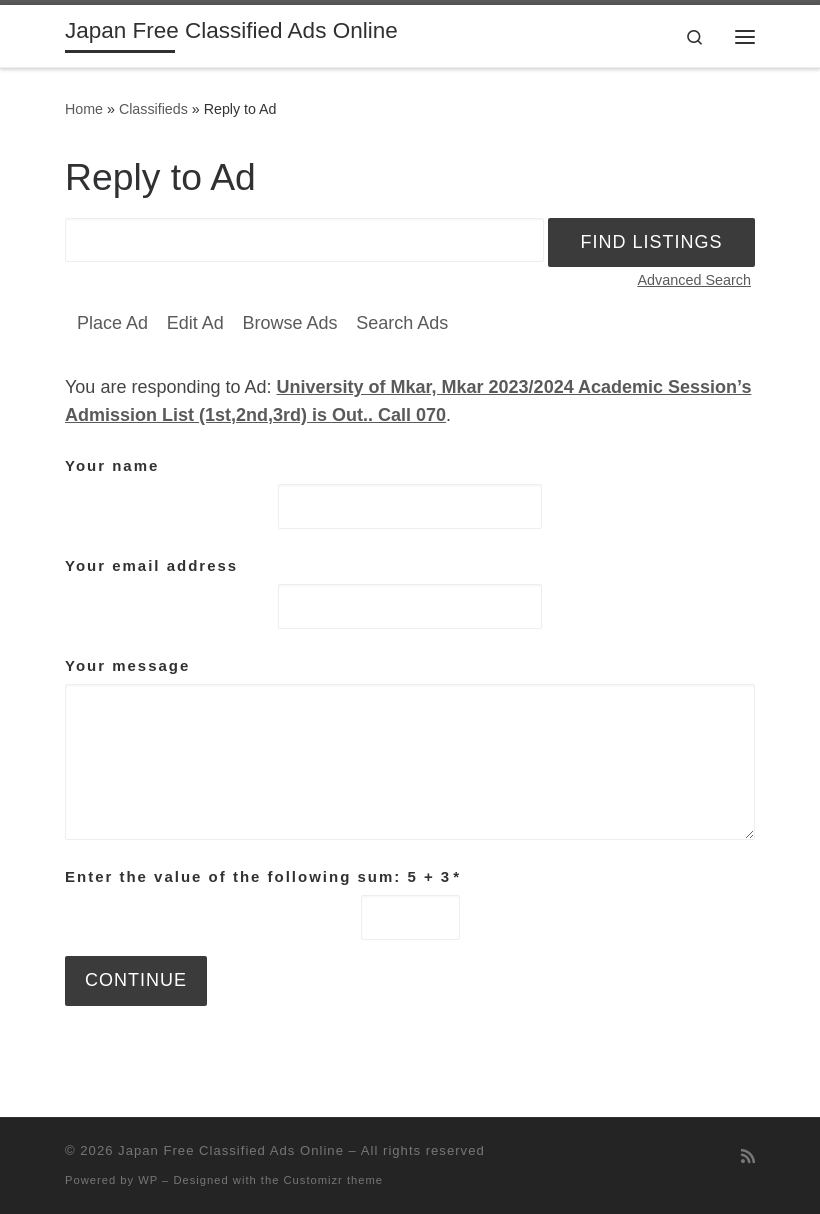  I want to click on Your name, so click(112, 465).